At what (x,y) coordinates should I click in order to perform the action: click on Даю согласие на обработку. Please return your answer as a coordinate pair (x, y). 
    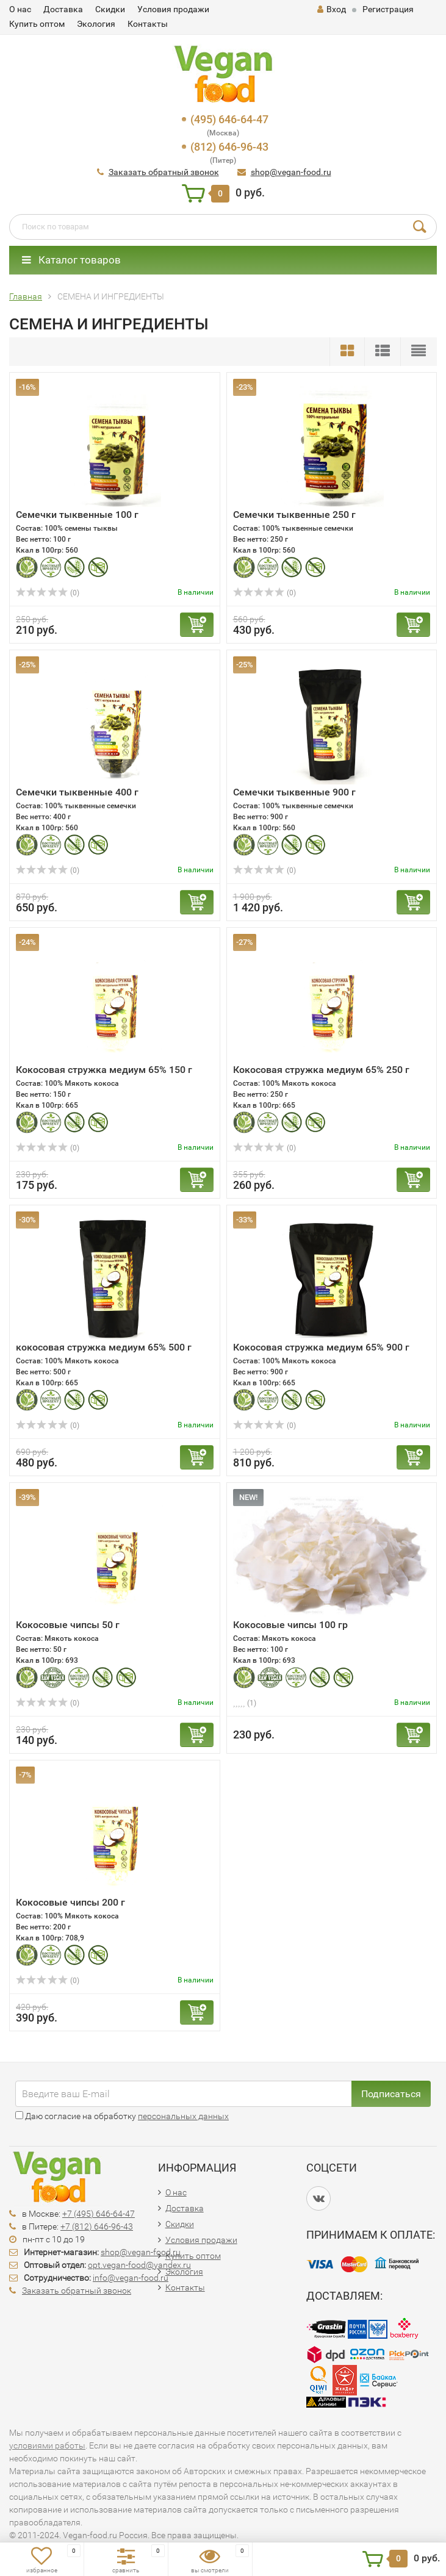
    Looking at the image, I should click on (122, 2116).